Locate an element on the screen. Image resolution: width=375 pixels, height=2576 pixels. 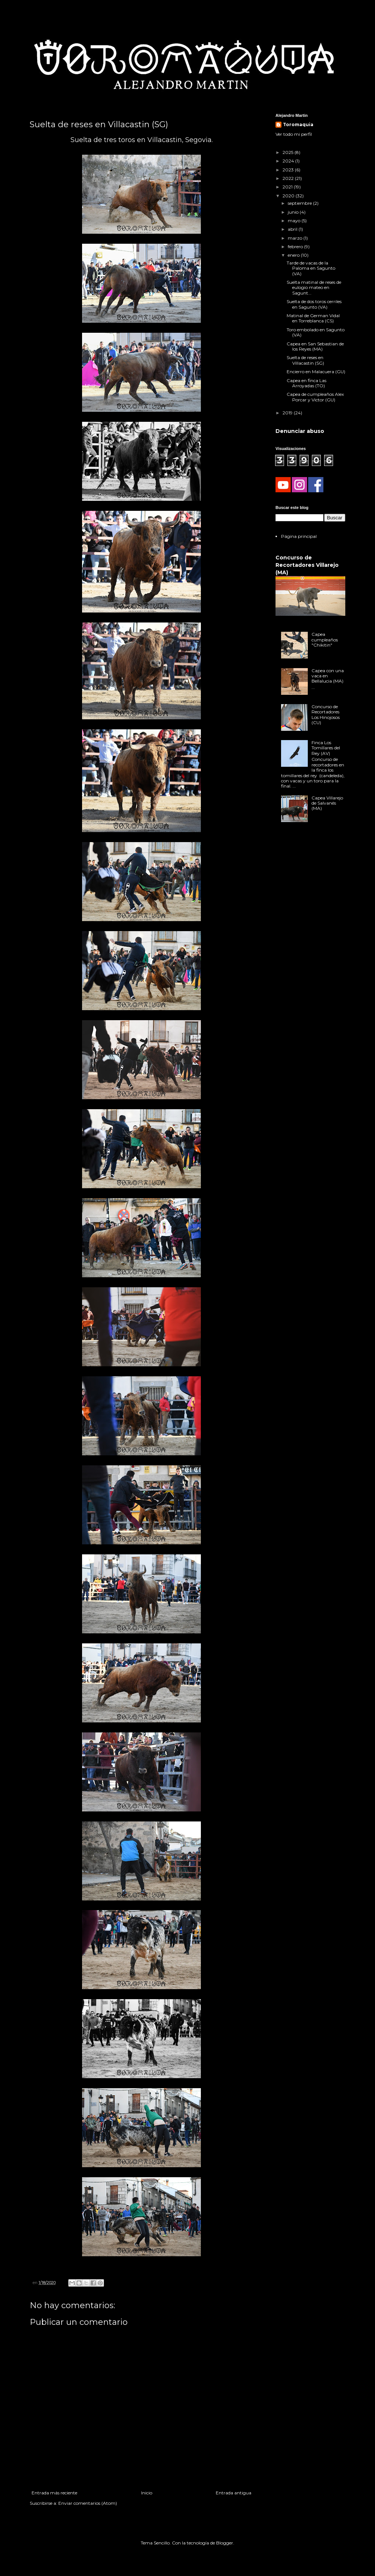
Entrada más reciente is located at coordinates (54, 2493).